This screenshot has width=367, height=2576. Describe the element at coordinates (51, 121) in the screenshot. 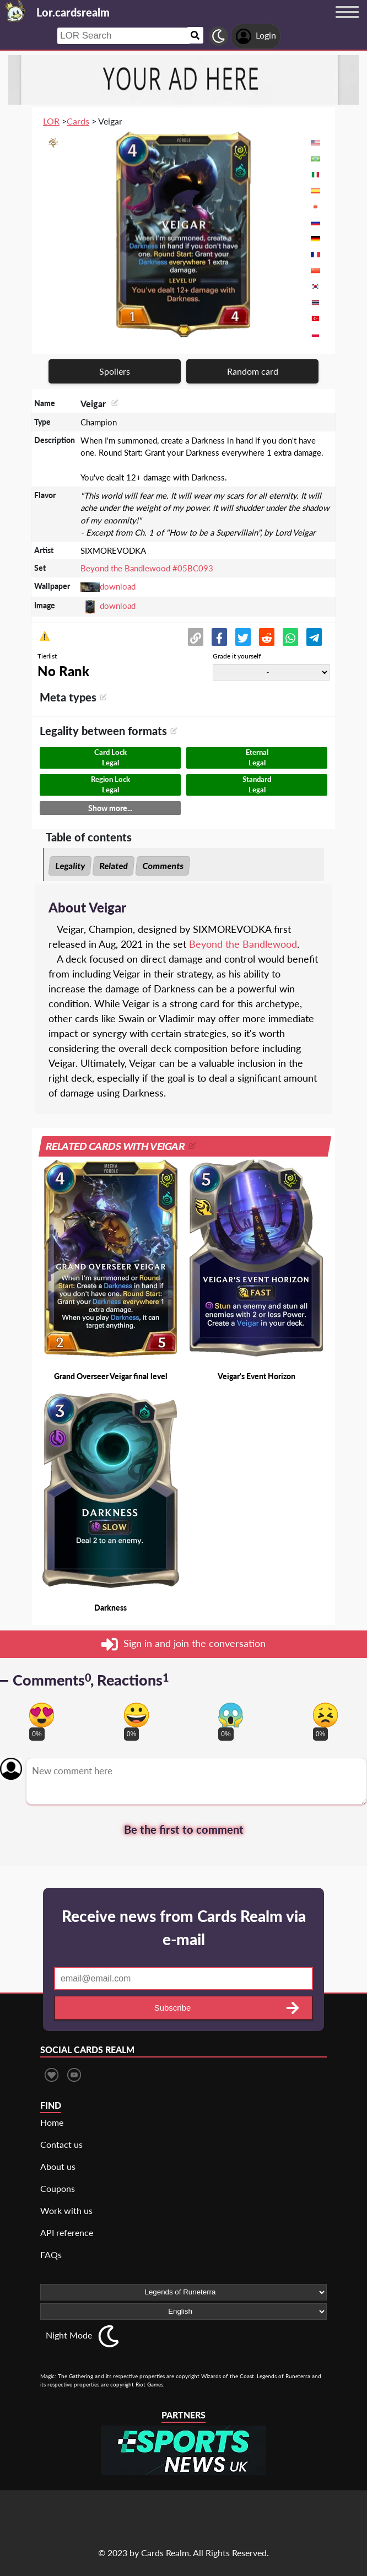

I see `LOR` at that location.